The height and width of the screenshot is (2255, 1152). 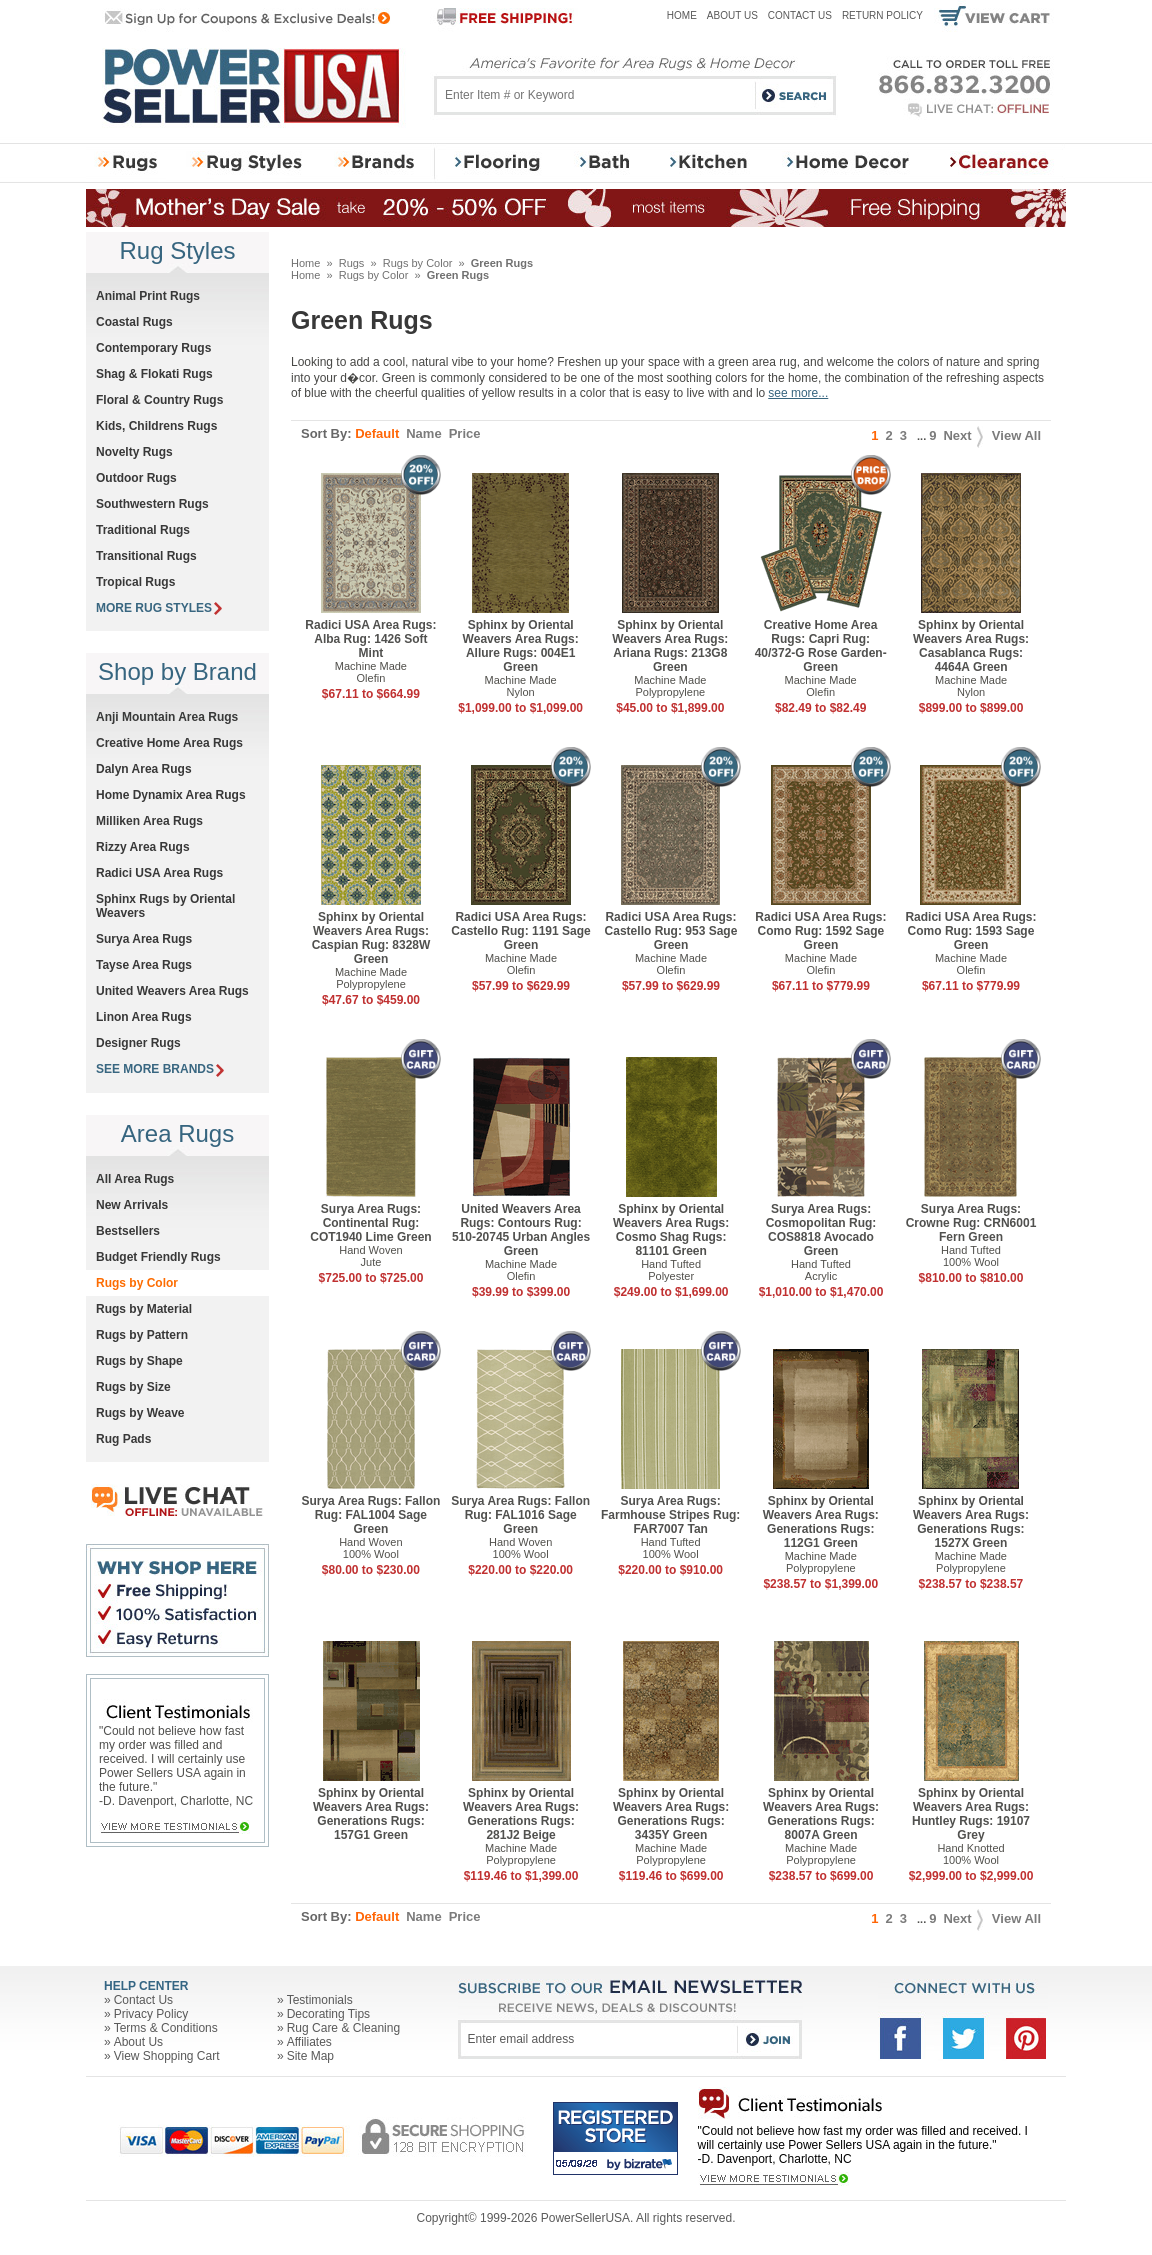 I want to click on Sphinx by Oriental Weavers Area Rugs: Generations Rugs: 281J2 Beige, so click(x=521, y=1814).